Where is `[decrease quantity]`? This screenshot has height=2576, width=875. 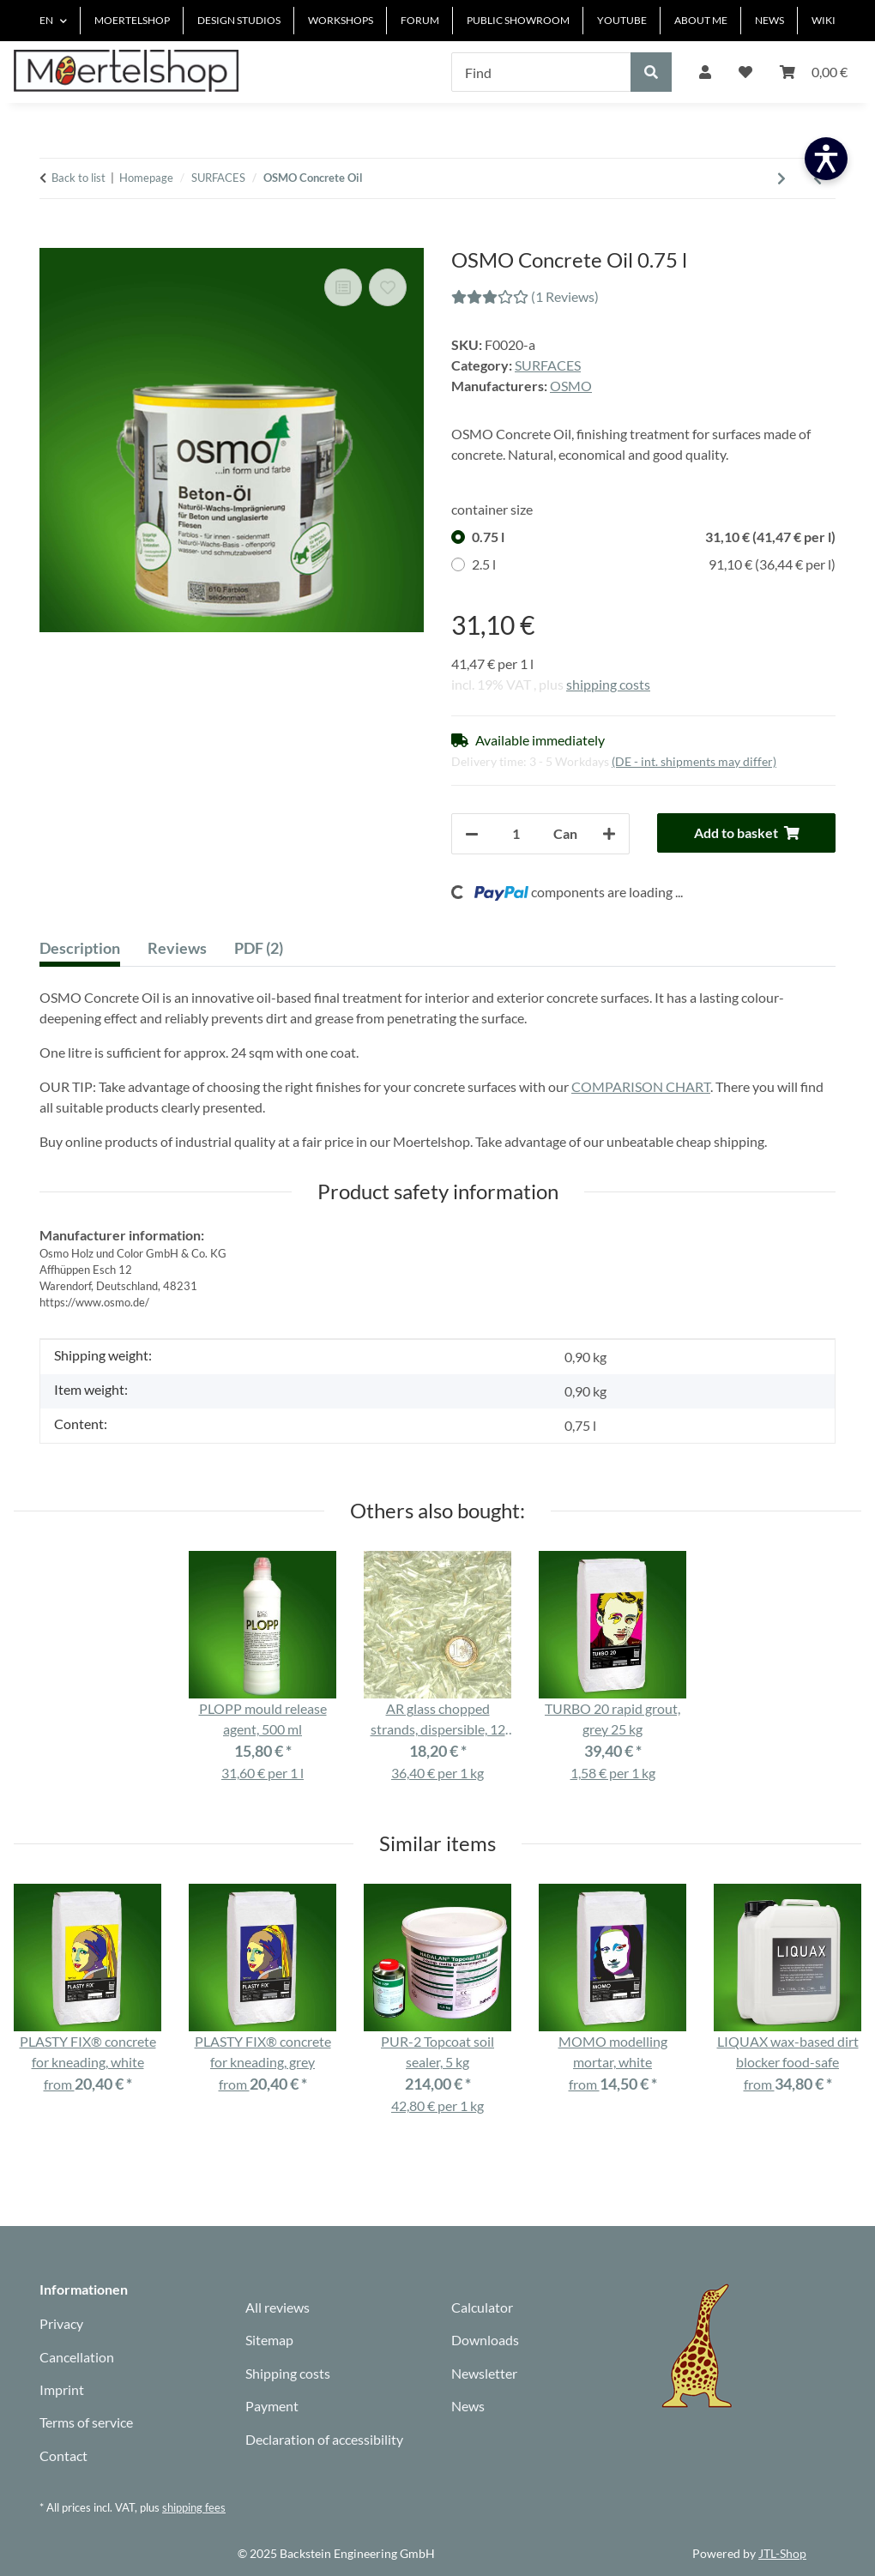 [decrease quantity] is located at coordinates (472, 834).